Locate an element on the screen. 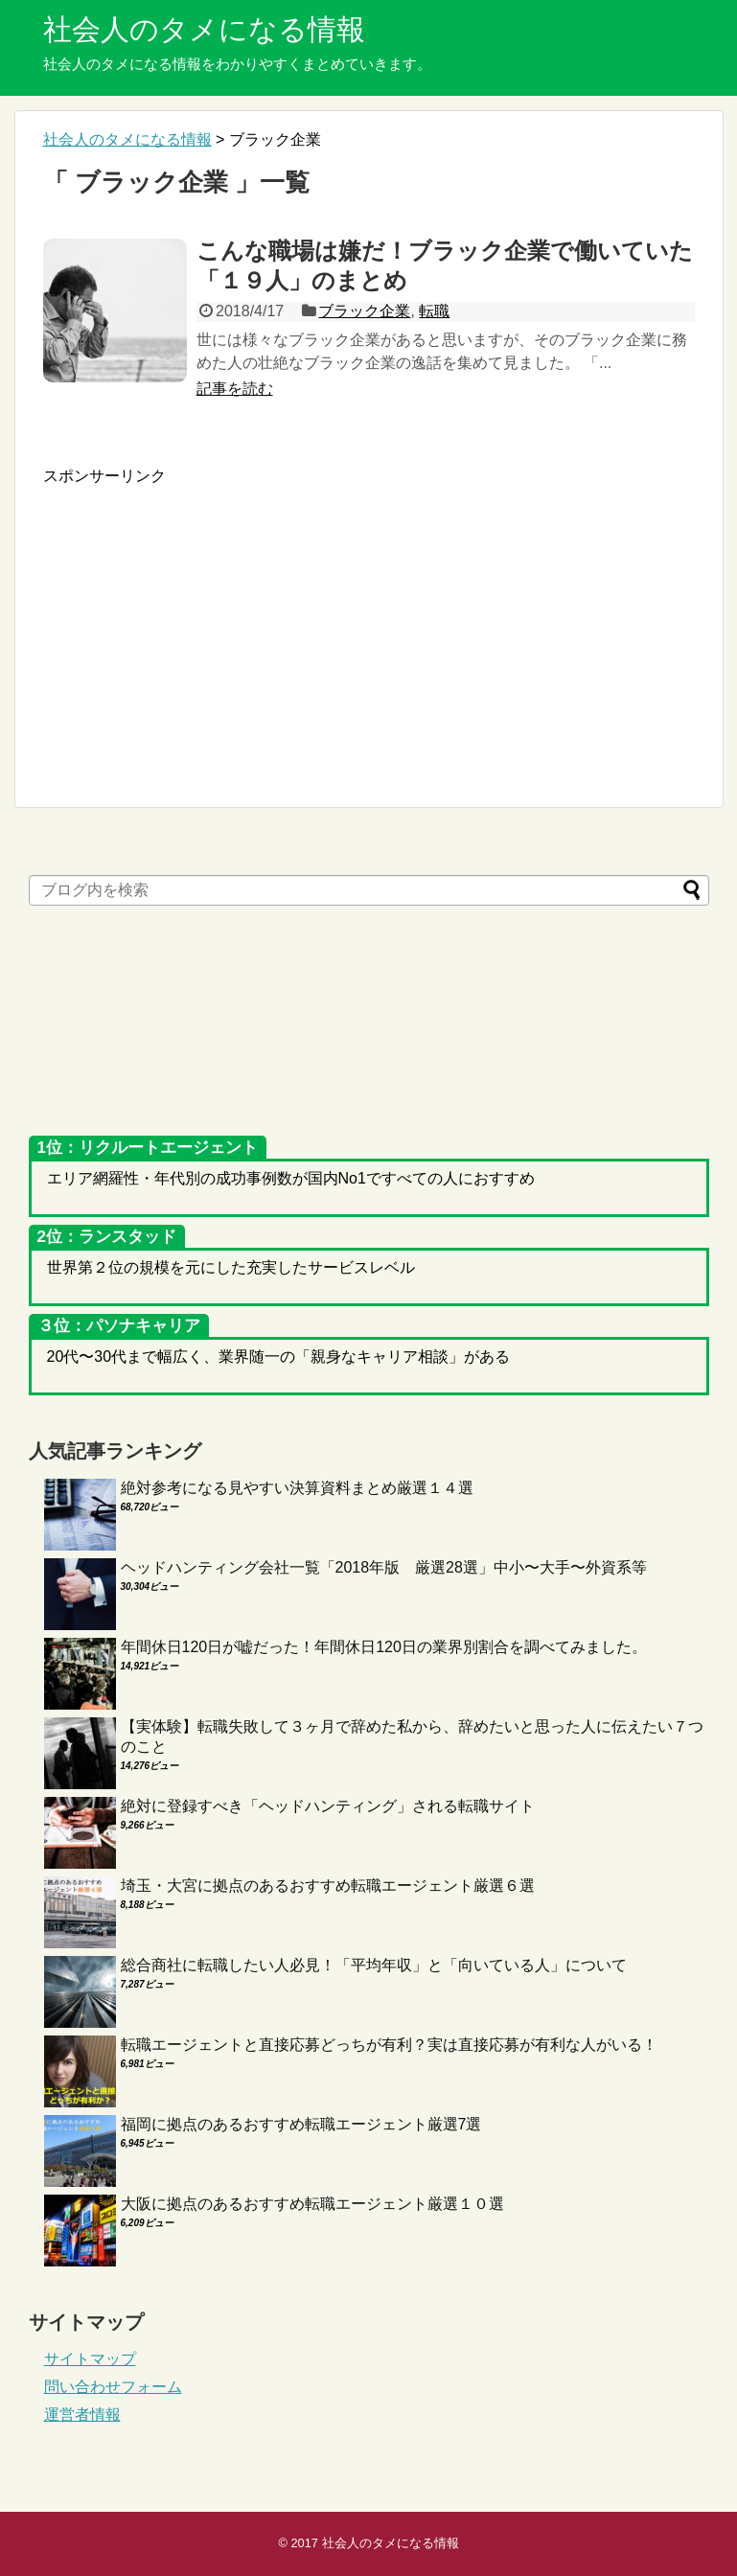 The image size is (737, 2576). 社会人のタメになる情報 is located at coordinates (204, 29).